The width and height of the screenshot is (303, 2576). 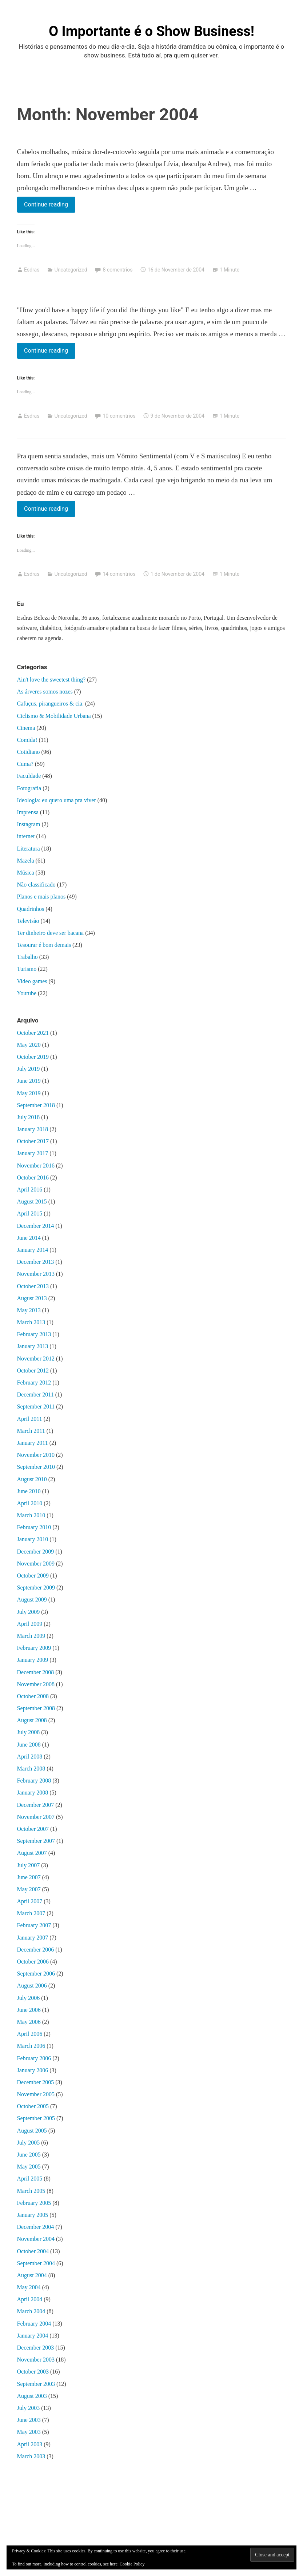 I want to click on May 2003, so click(x=29, y=2432).